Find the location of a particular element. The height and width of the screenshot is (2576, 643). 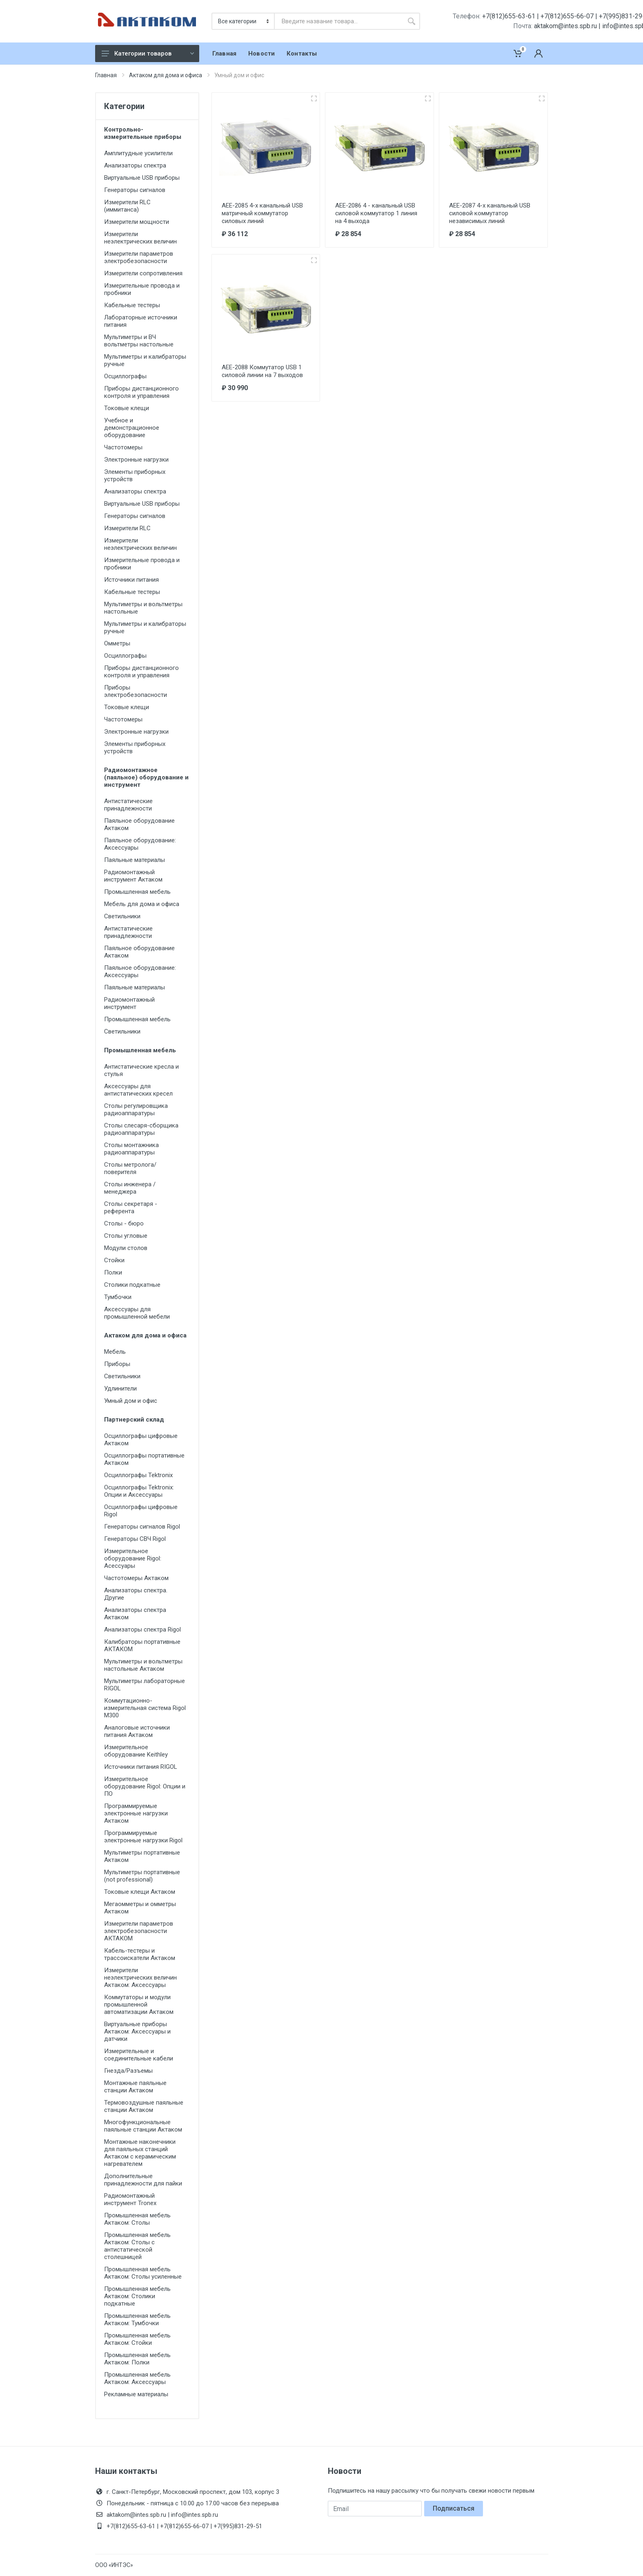

Измерители мощности is located at coordinates (136, 221).